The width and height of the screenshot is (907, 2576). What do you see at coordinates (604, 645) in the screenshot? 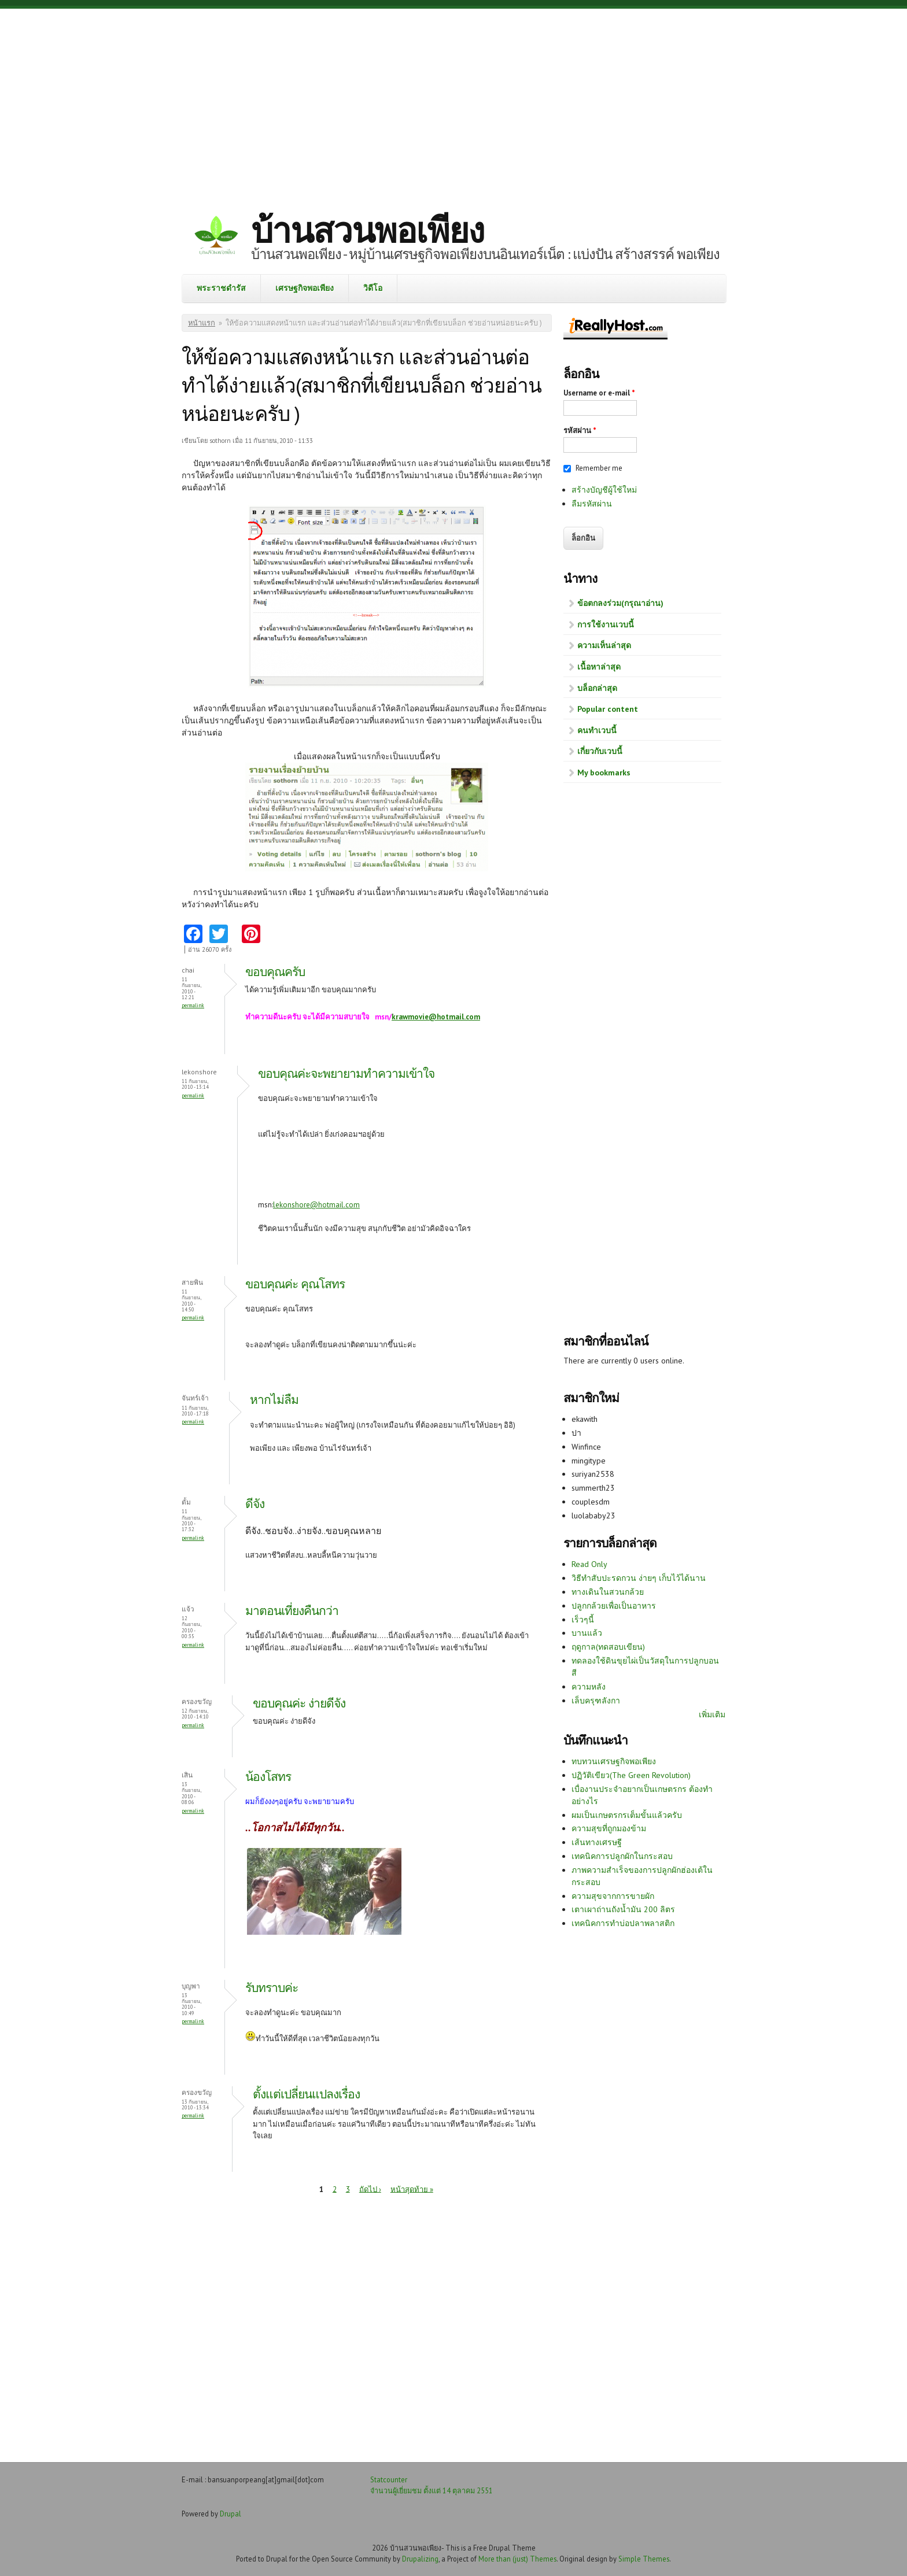
I see `ความเห็นล่าสุด` at bounding box center [604, 645].